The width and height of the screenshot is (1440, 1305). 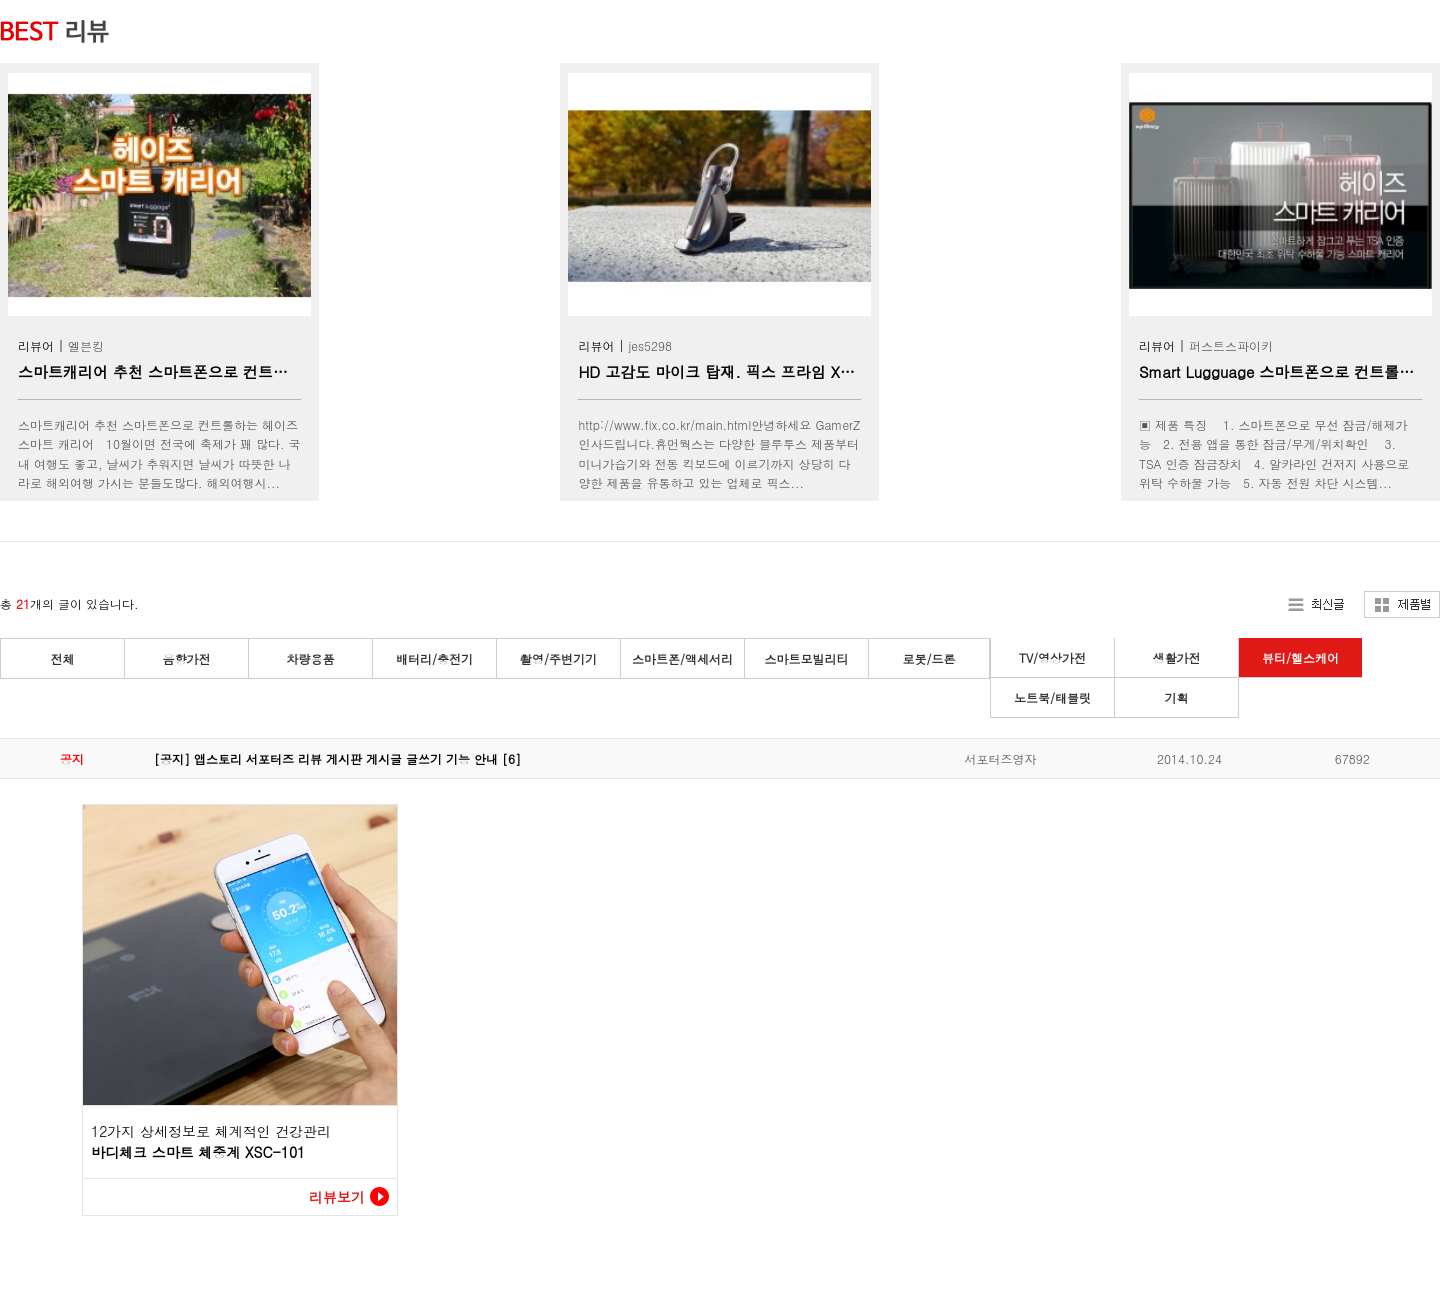 What do you see at coordinates (1000, 758) in the screenshot?
I see `서포터즈영자` at bounding box center [1000, 758].